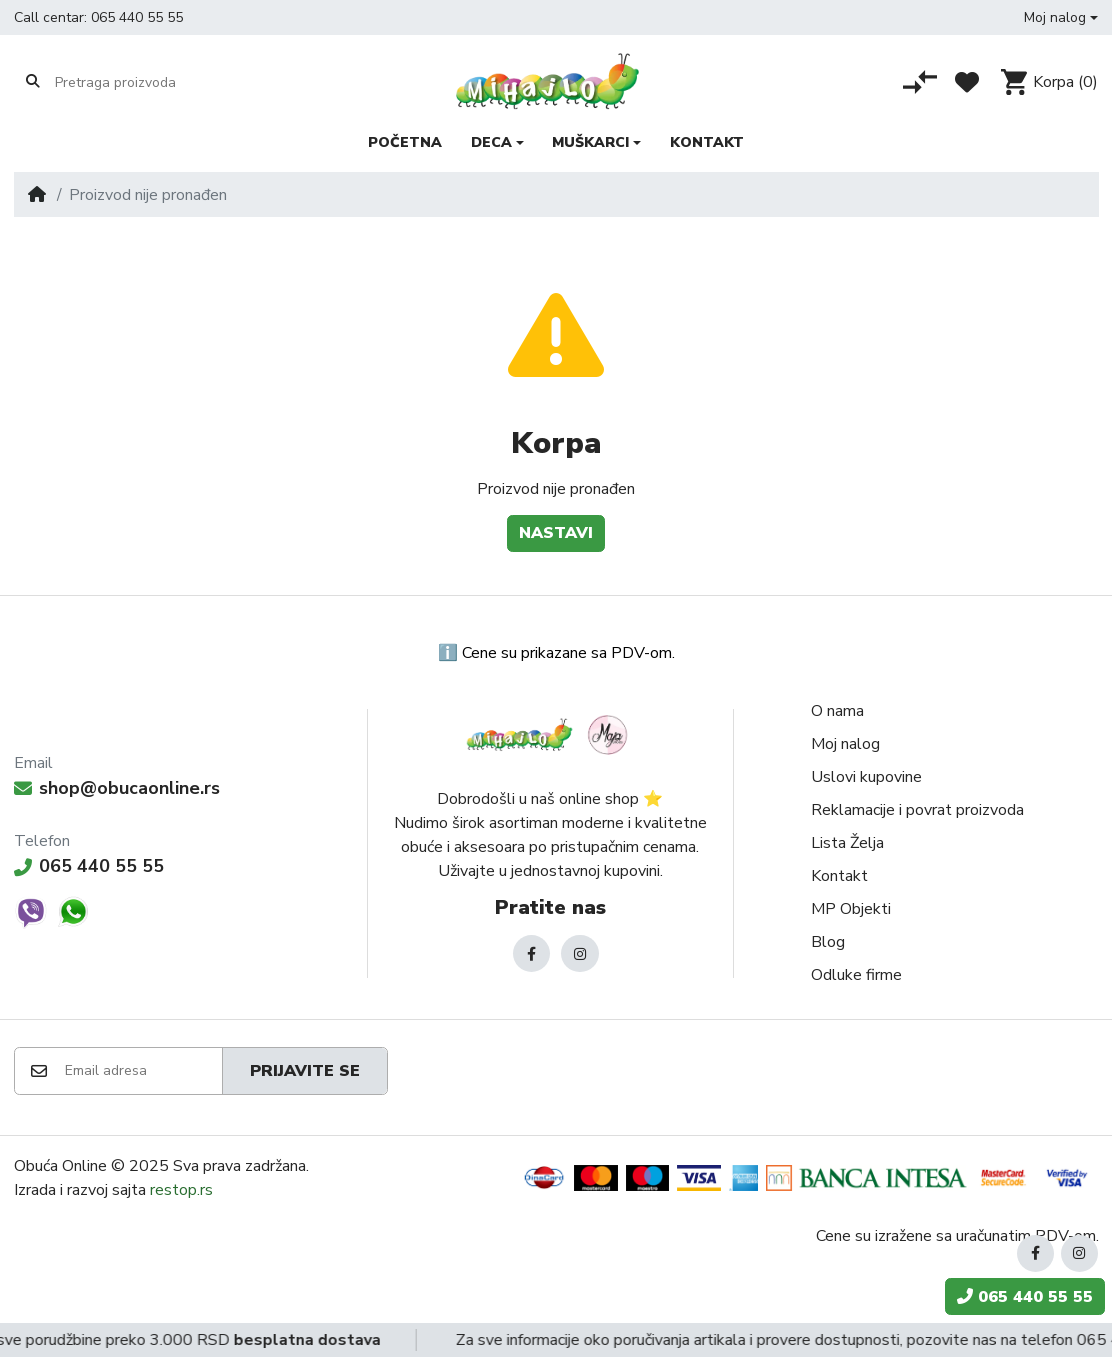 This screenshot has height=1357, width=1112. I want to click on Kontakt, so click(839, 876).